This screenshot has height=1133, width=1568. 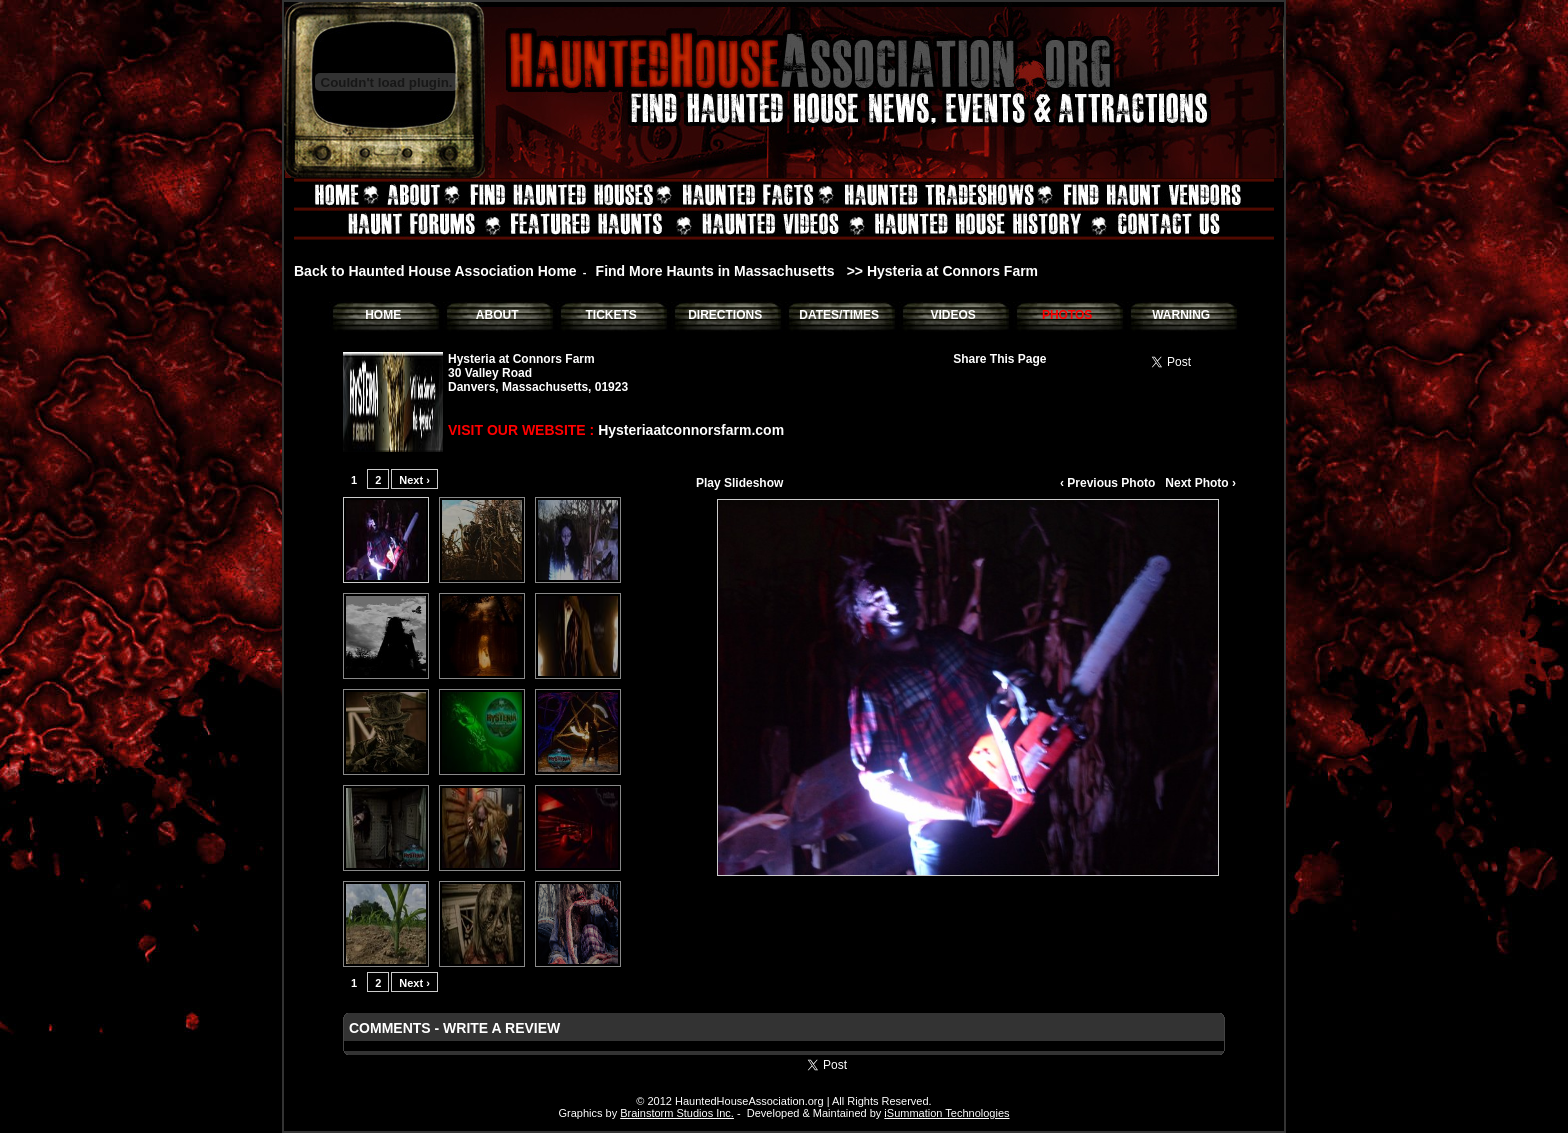 I want to click on TICKETS, so click(x=610, y=315).